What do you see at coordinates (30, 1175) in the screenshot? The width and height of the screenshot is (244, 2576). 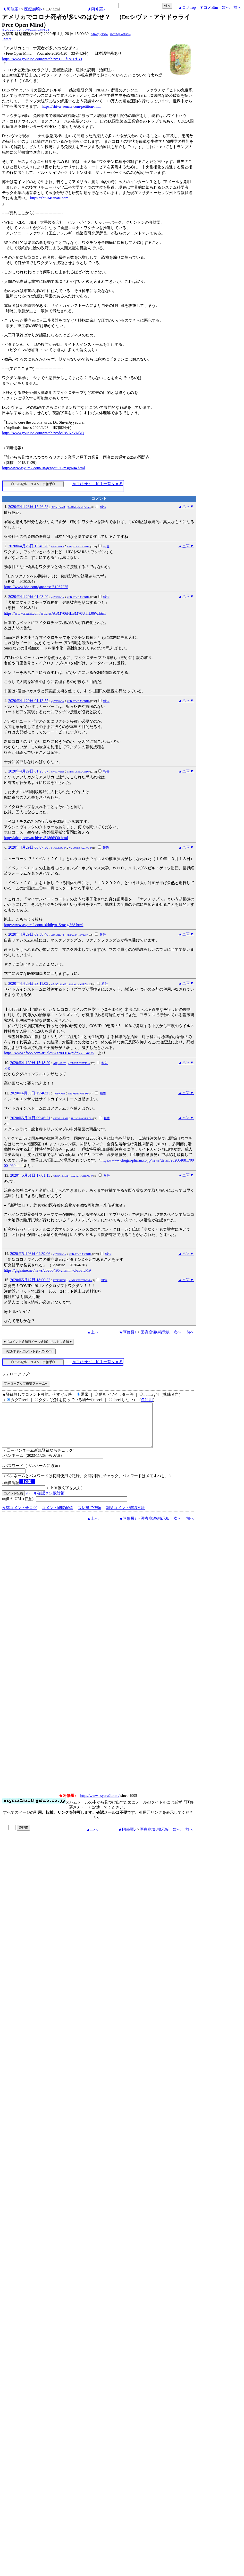 I see `2020年5月01日 17:01:11` at bounding box center [30, 1175].